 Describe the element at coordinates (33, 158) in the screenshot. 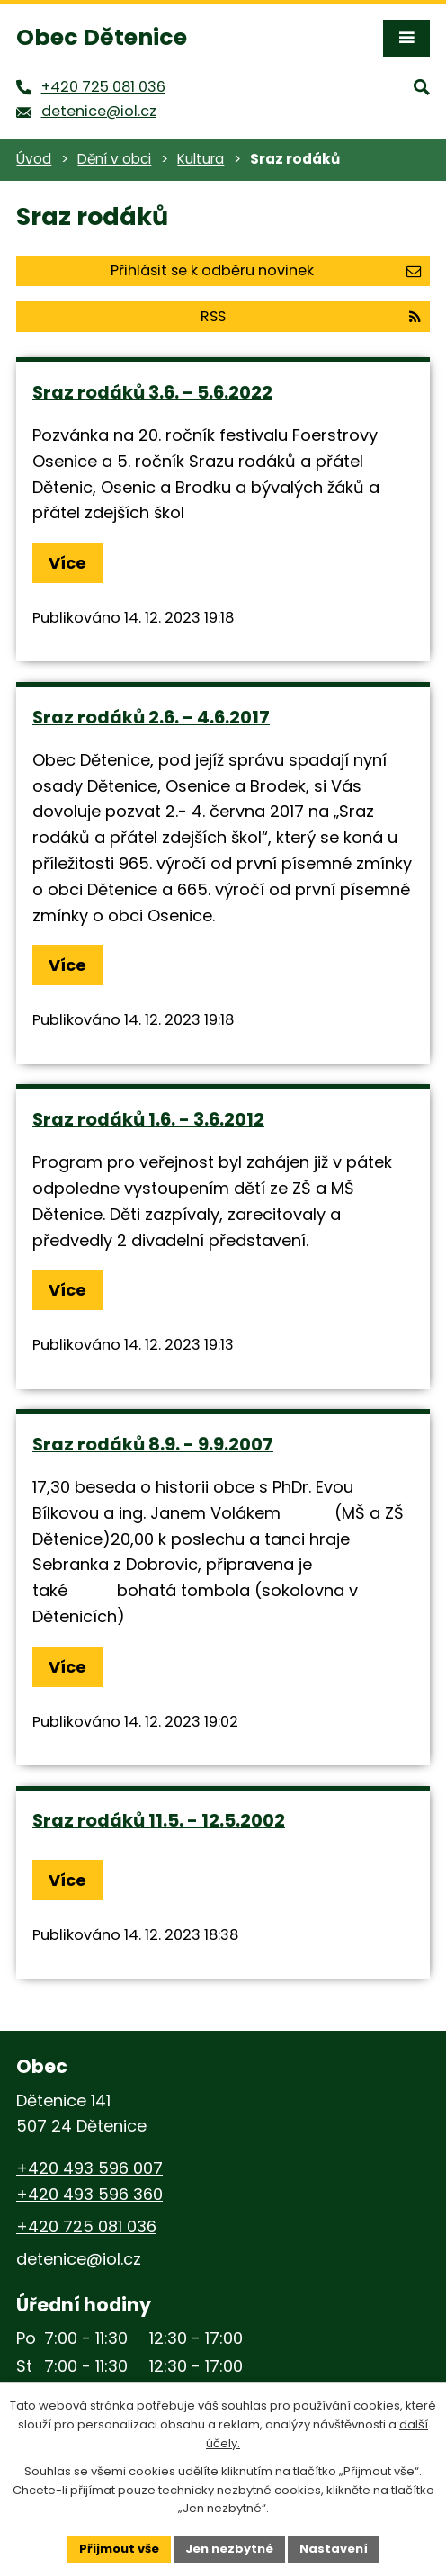

I see `Úvod` at that location.